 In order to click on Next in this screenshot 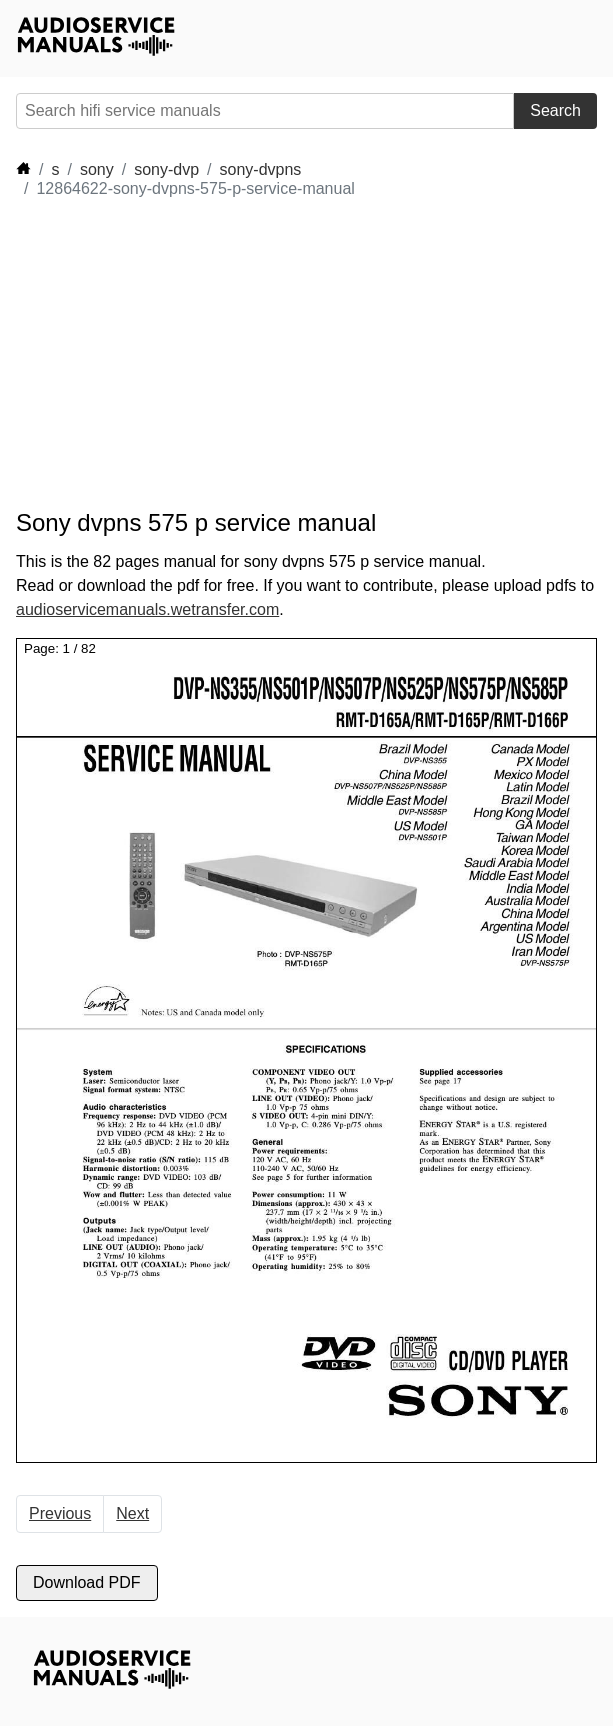, I will do `click(132, 1513)`.